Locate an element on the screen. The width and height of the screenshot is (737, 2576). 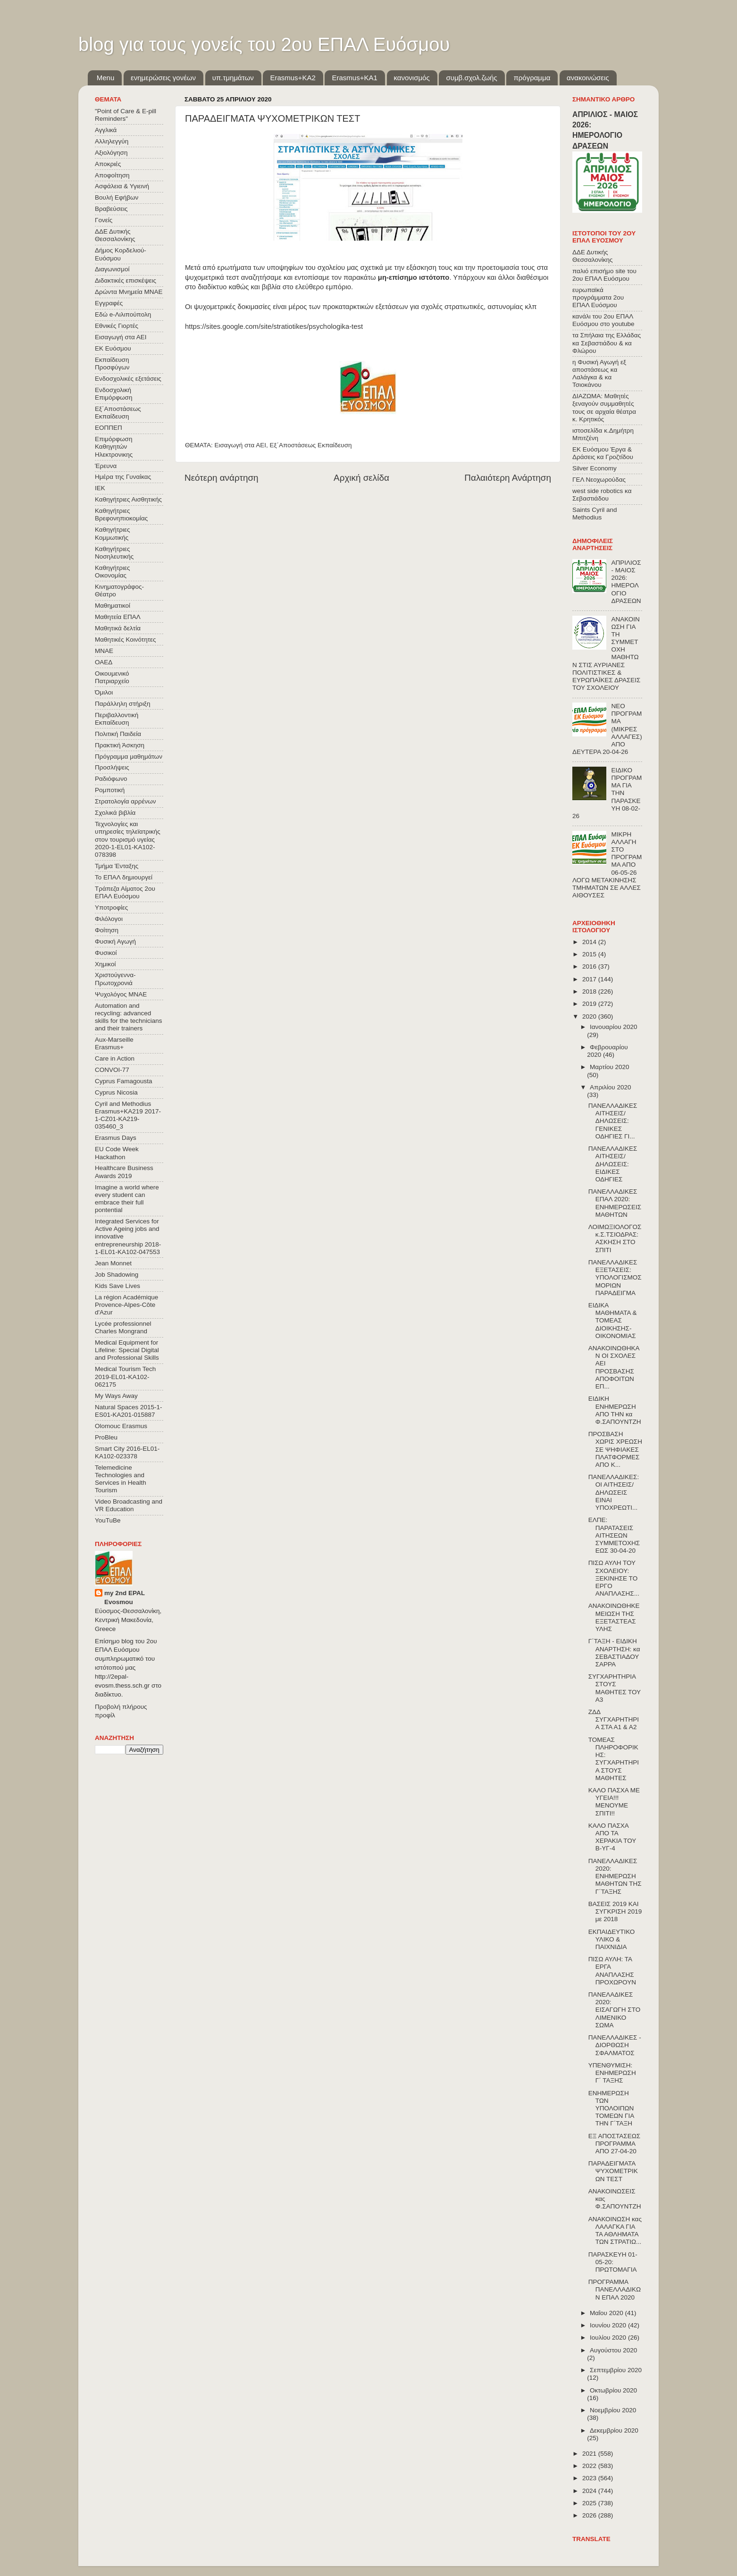
Εισαγωγή στα ΑΕΙ is located at coordinates (240, 445).